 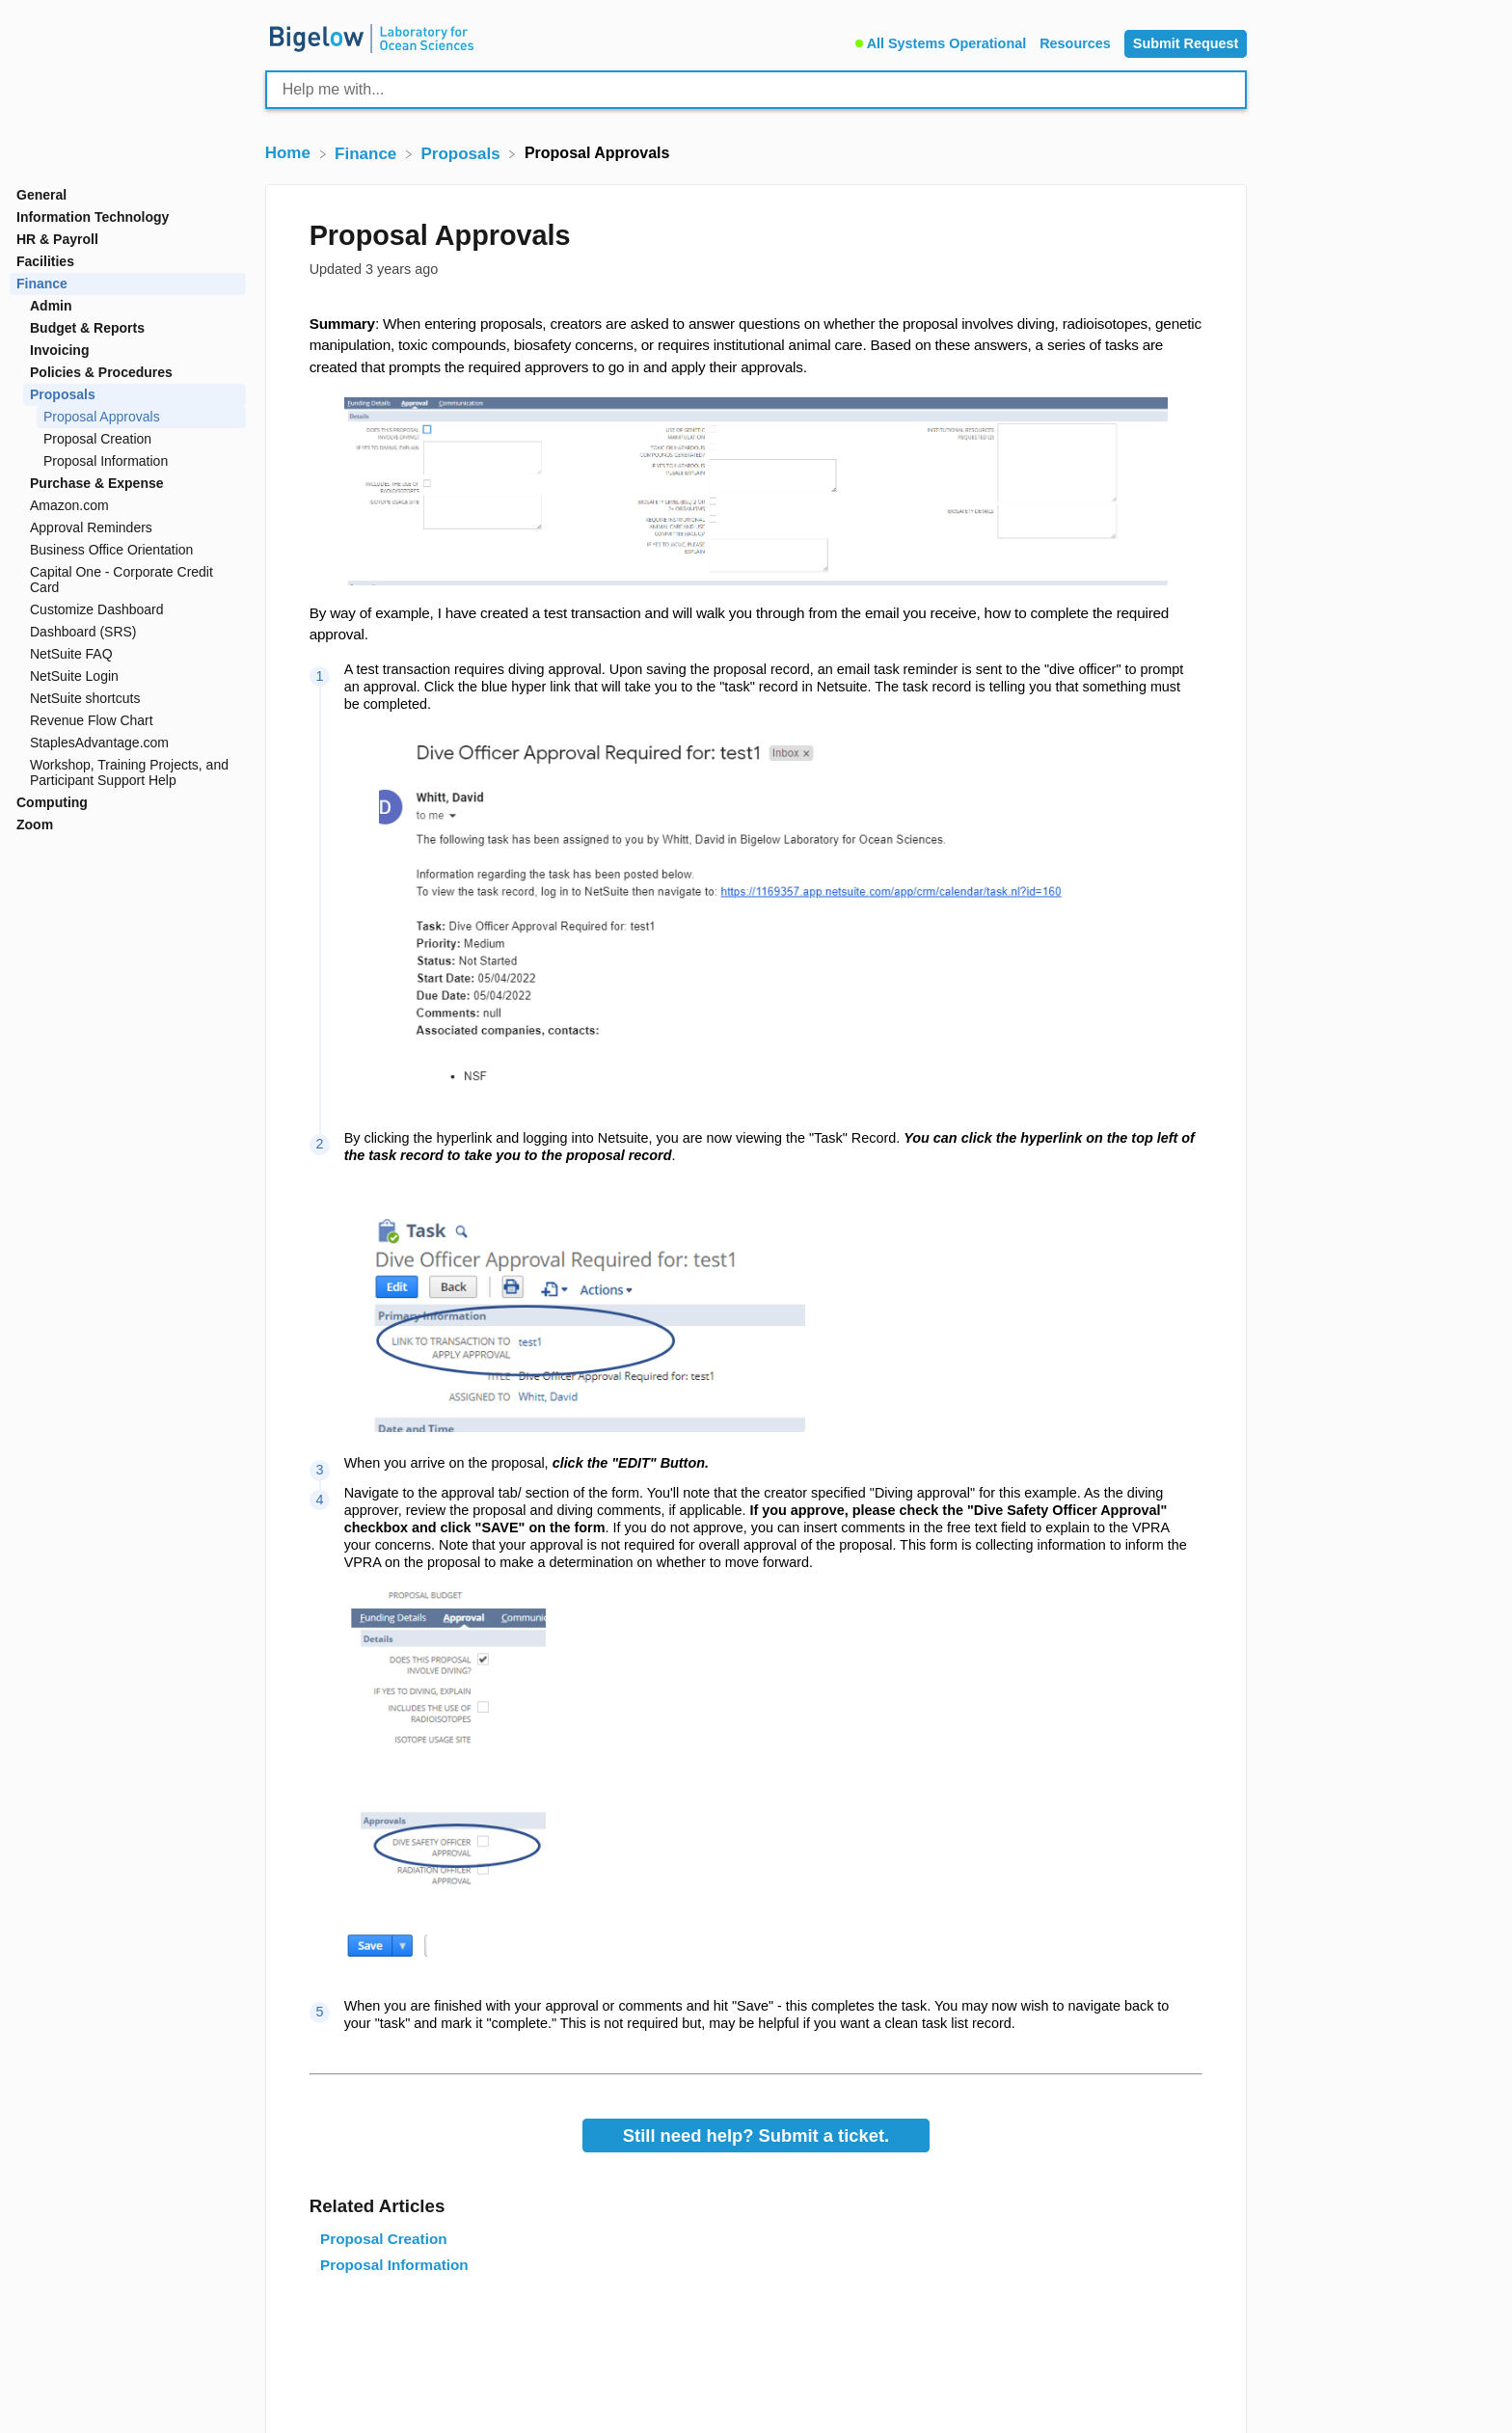 I want to click on [Article NetSuite FAQ], so click(x=128, y=654).